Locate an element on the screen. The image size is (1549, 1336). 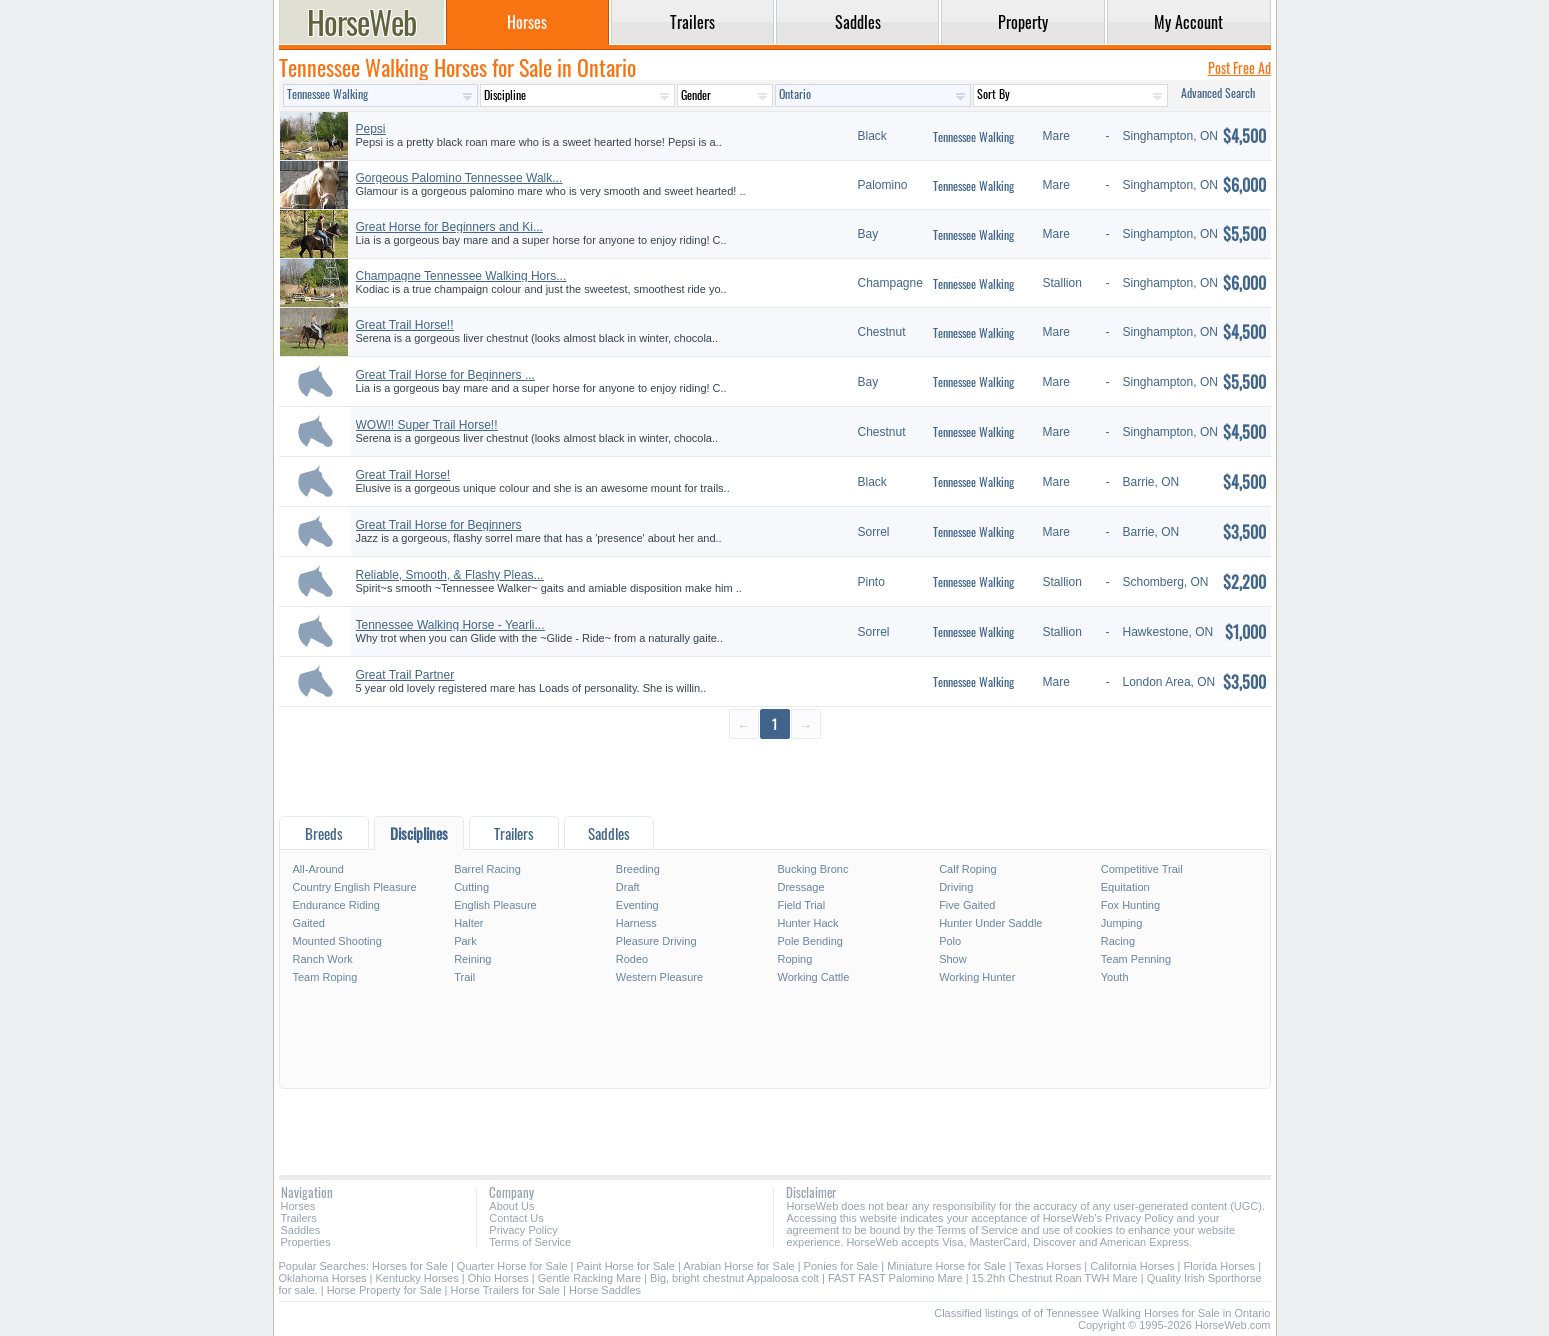
Trailers is located at coordinates (299, 1218).